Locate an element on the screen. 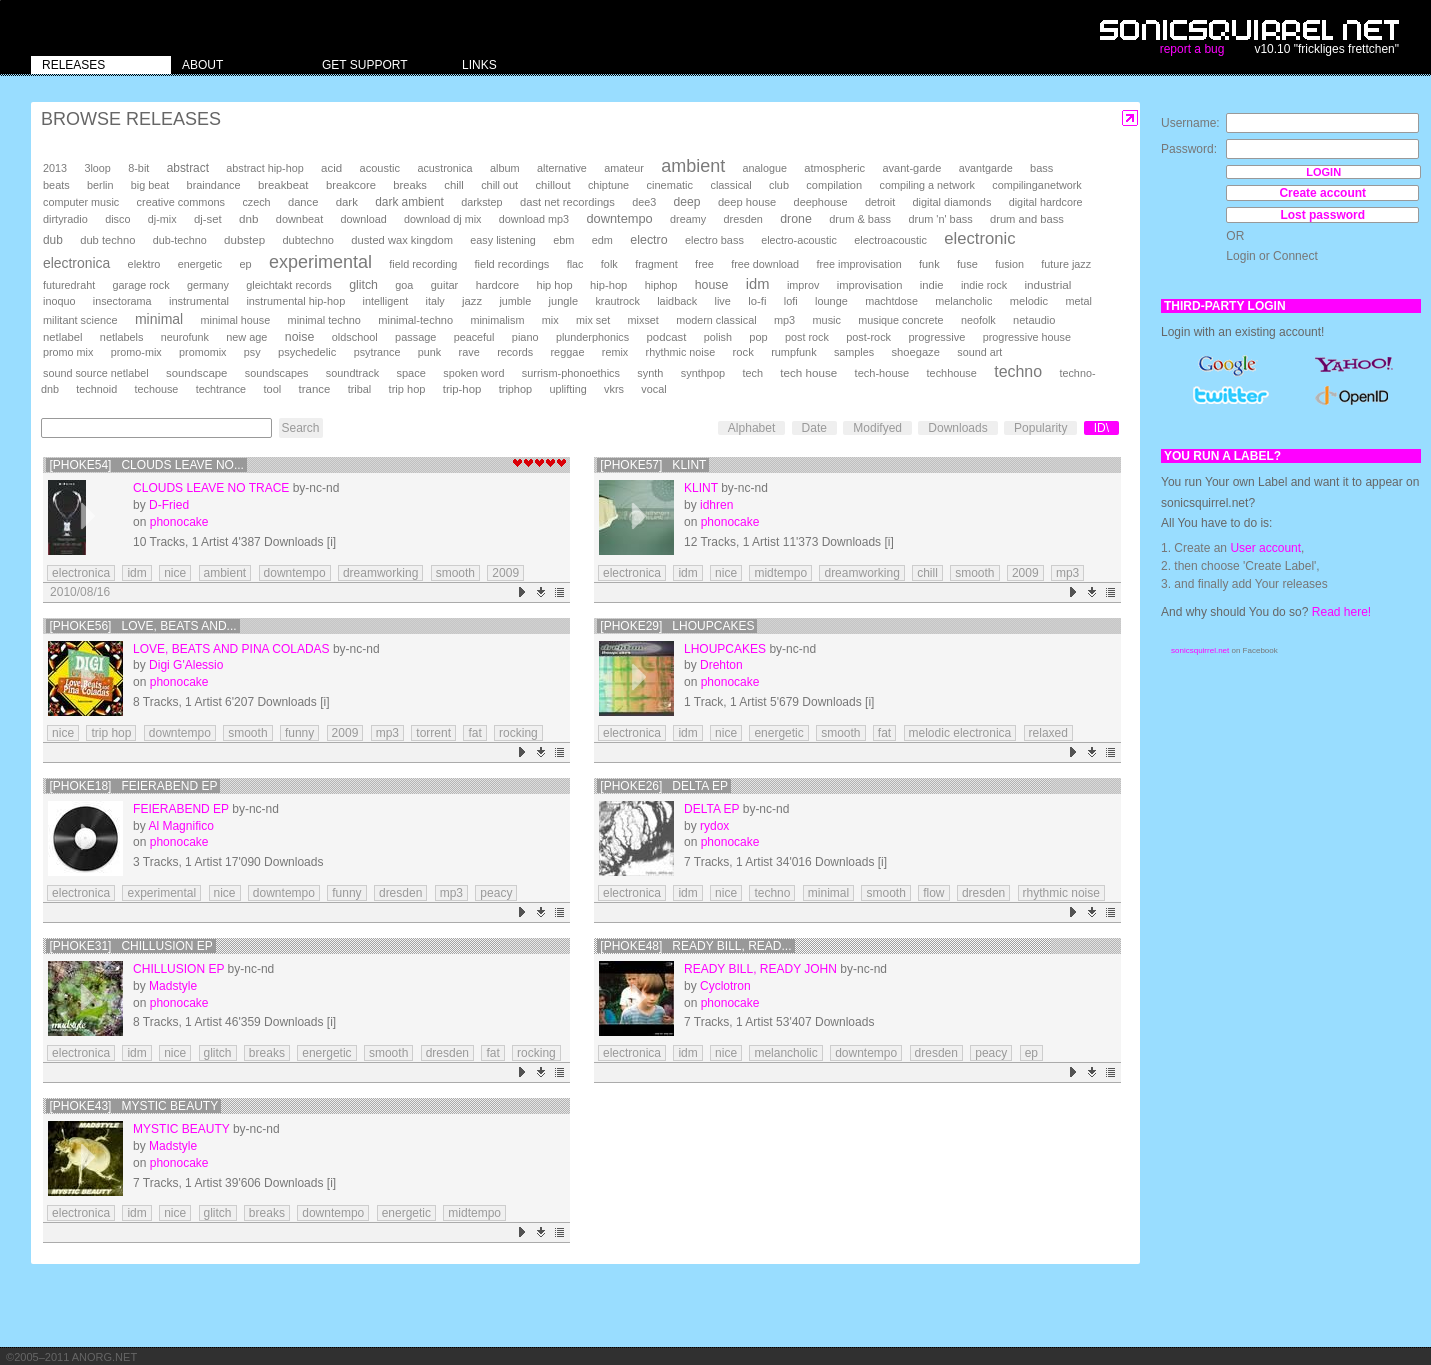 This screenshot has height=1365, width=1431. hiphop is located at coordinates (661, 285).